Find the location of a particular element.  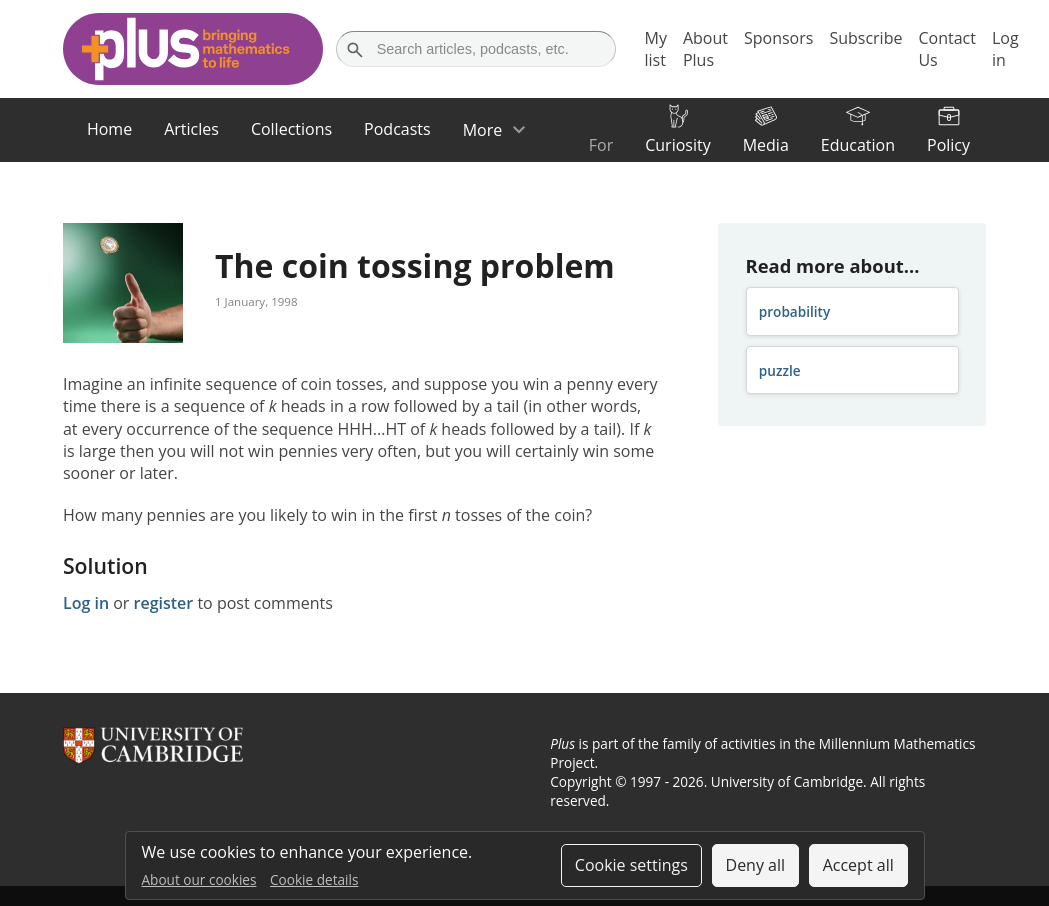

puzzle is located at coordinates (780, 370).